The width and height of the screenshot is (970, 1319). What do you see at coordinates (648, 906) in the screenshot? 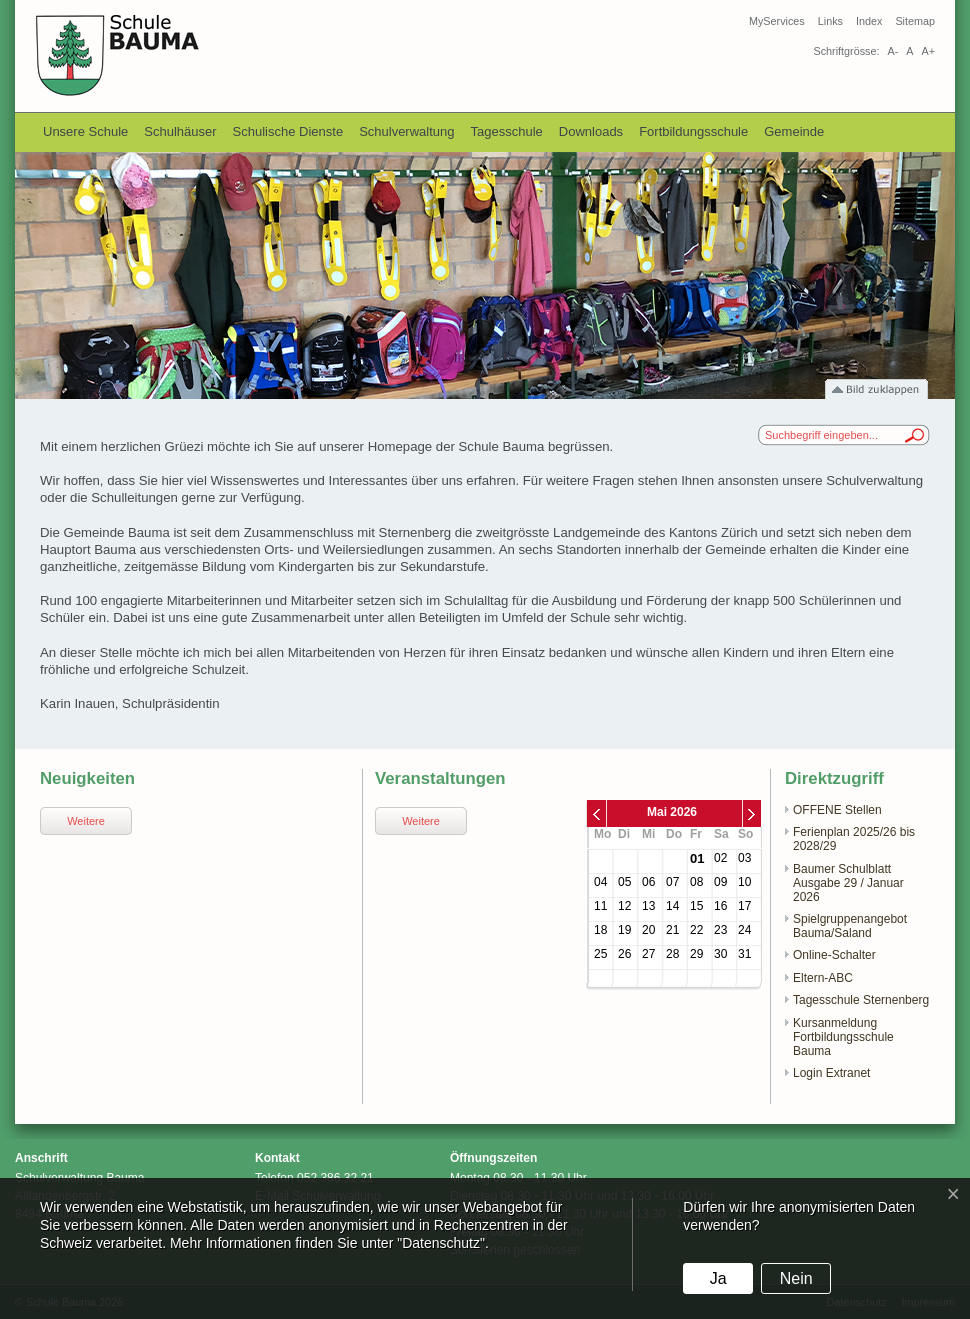
I see `13` at bounding box center [648, 906].